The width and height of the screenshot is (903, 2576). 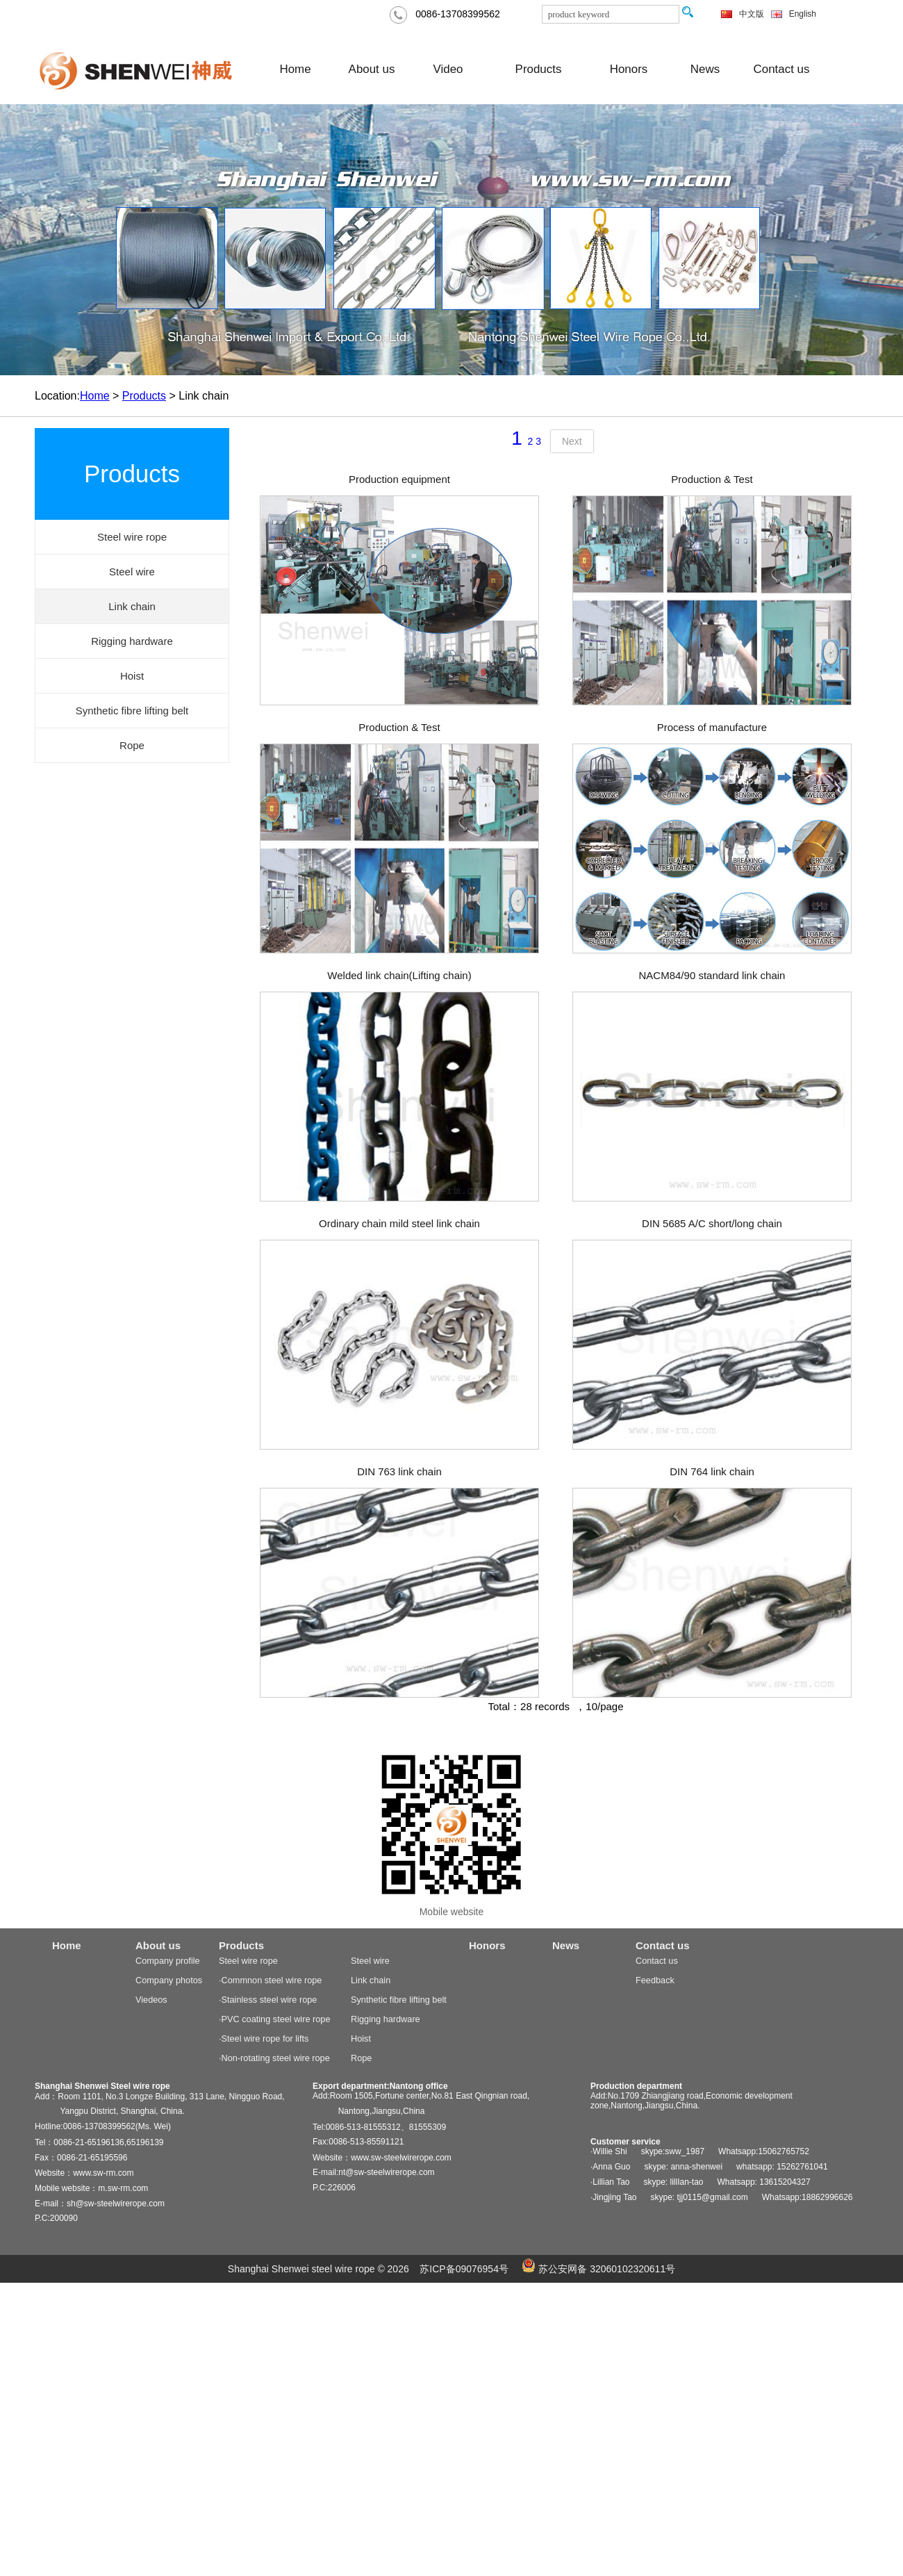 What do you see at coordinates (370, 1980) in the screenshot?
I see `Link chain` at bounding box center [370, 1980].